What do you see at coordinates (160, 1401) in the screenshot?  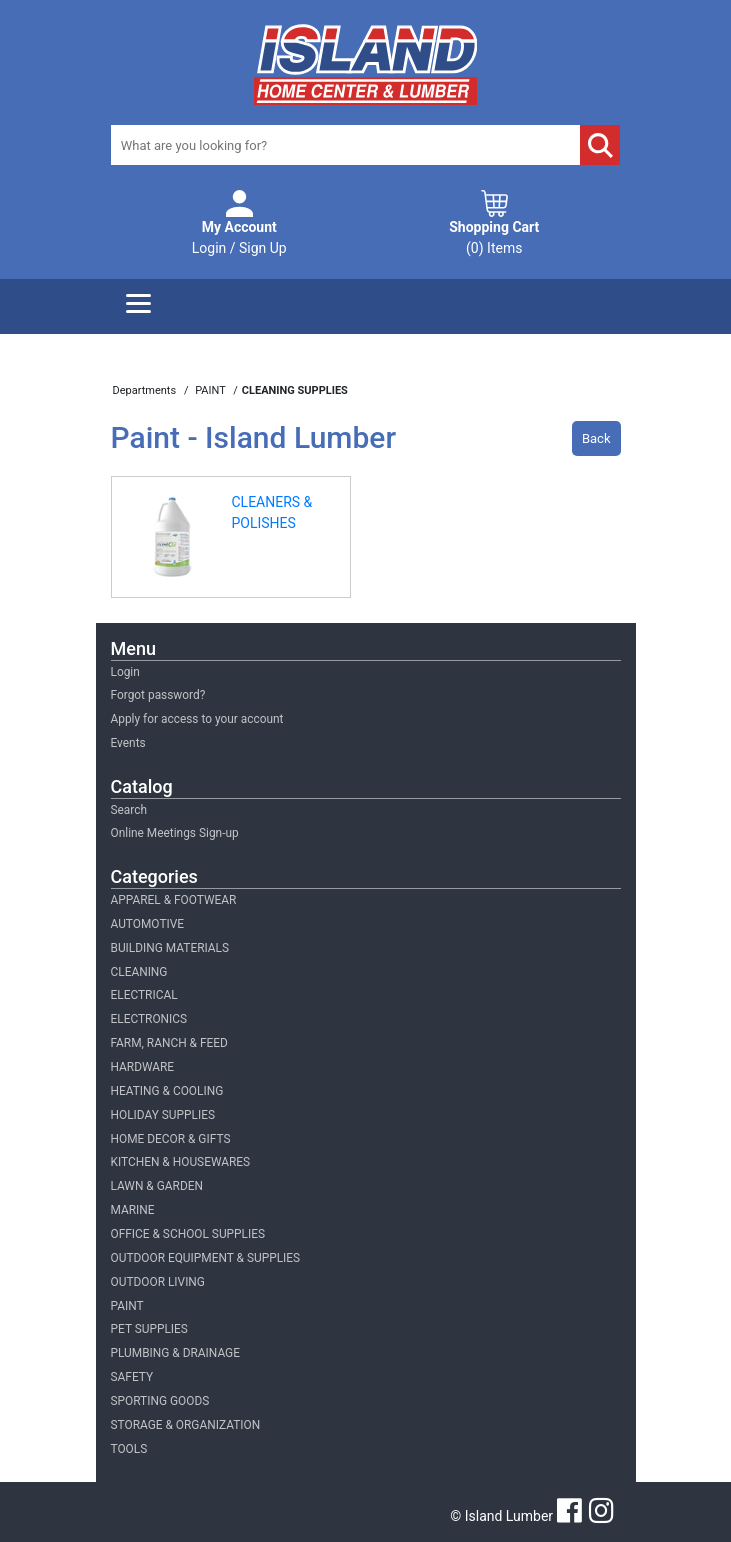 I see `SPORTING GOODS` at bounding box center [160, 1401].